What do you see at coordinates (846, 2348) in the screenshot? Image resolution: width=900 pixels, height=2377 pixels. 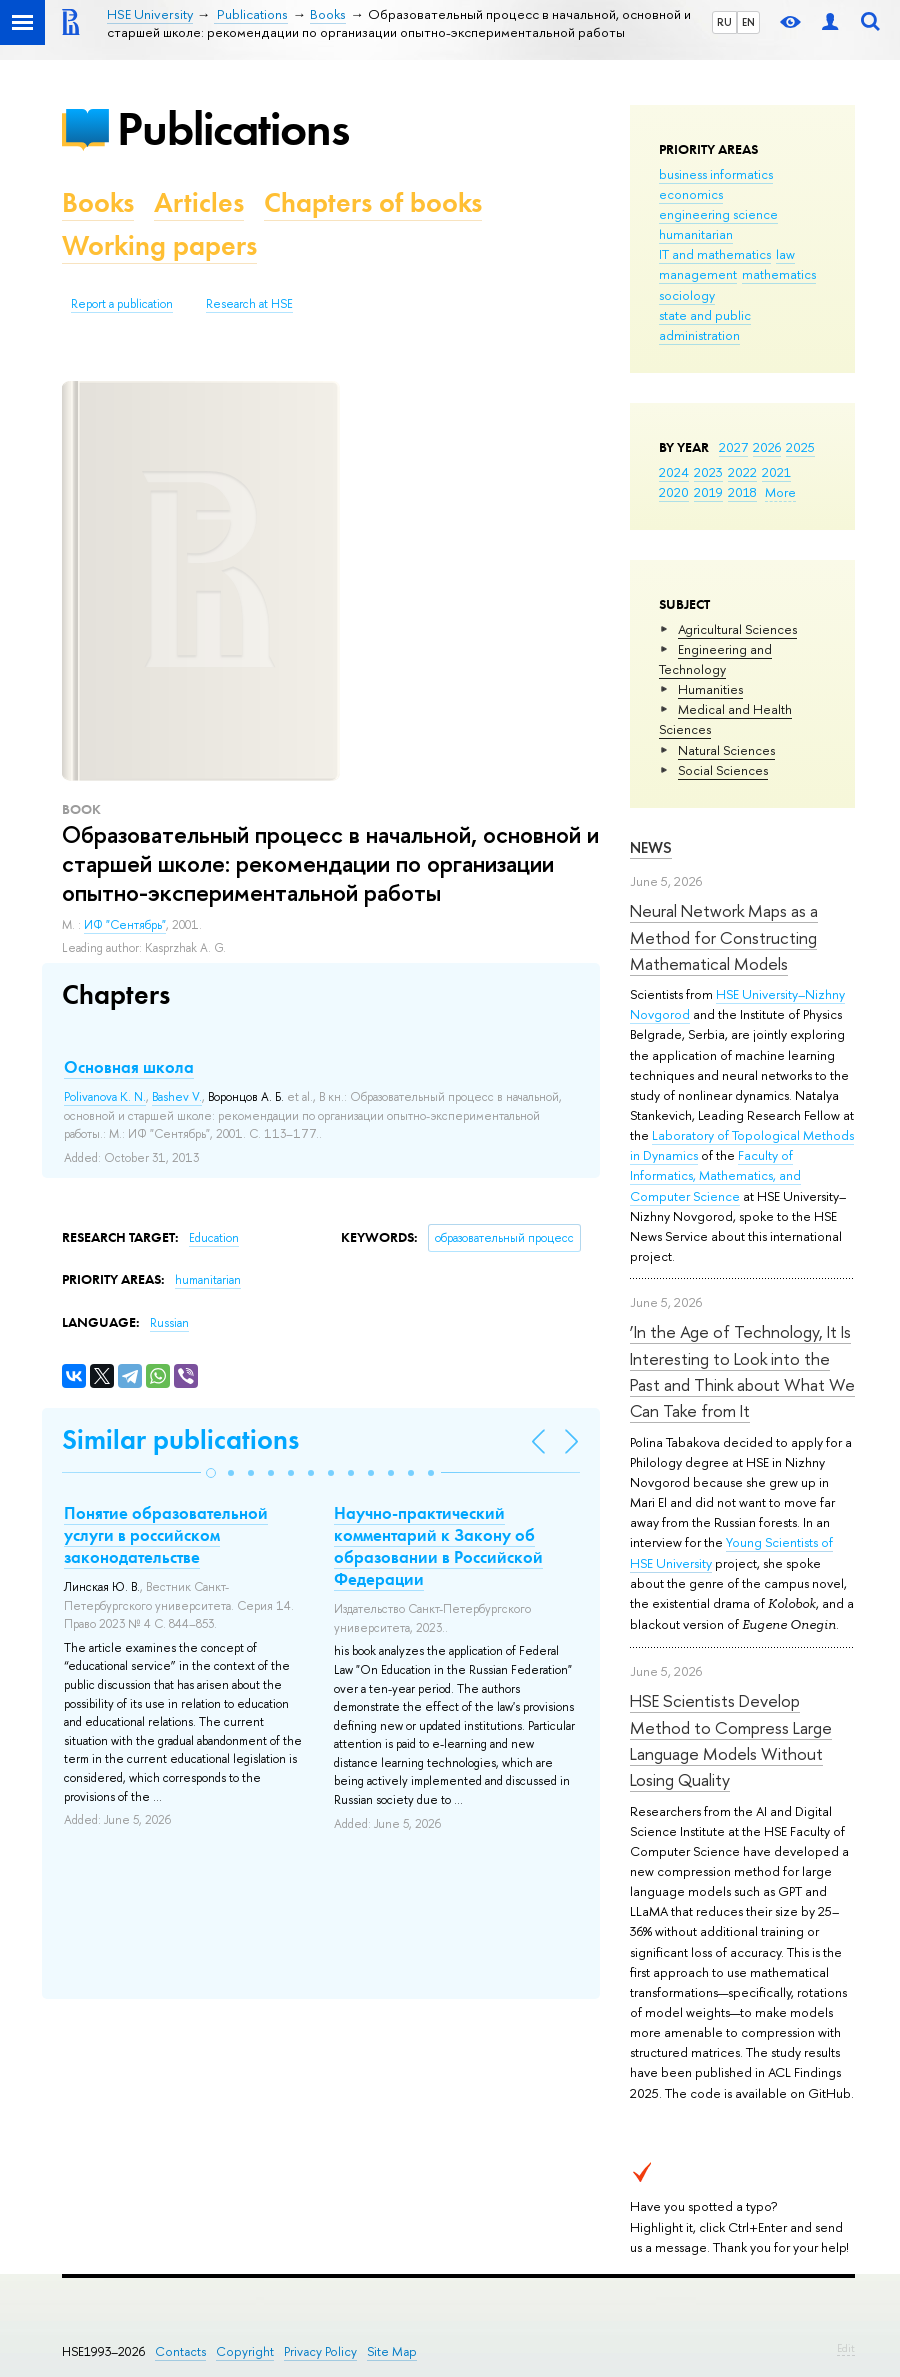 I see `Edit` at bounding box center [846, 2348].